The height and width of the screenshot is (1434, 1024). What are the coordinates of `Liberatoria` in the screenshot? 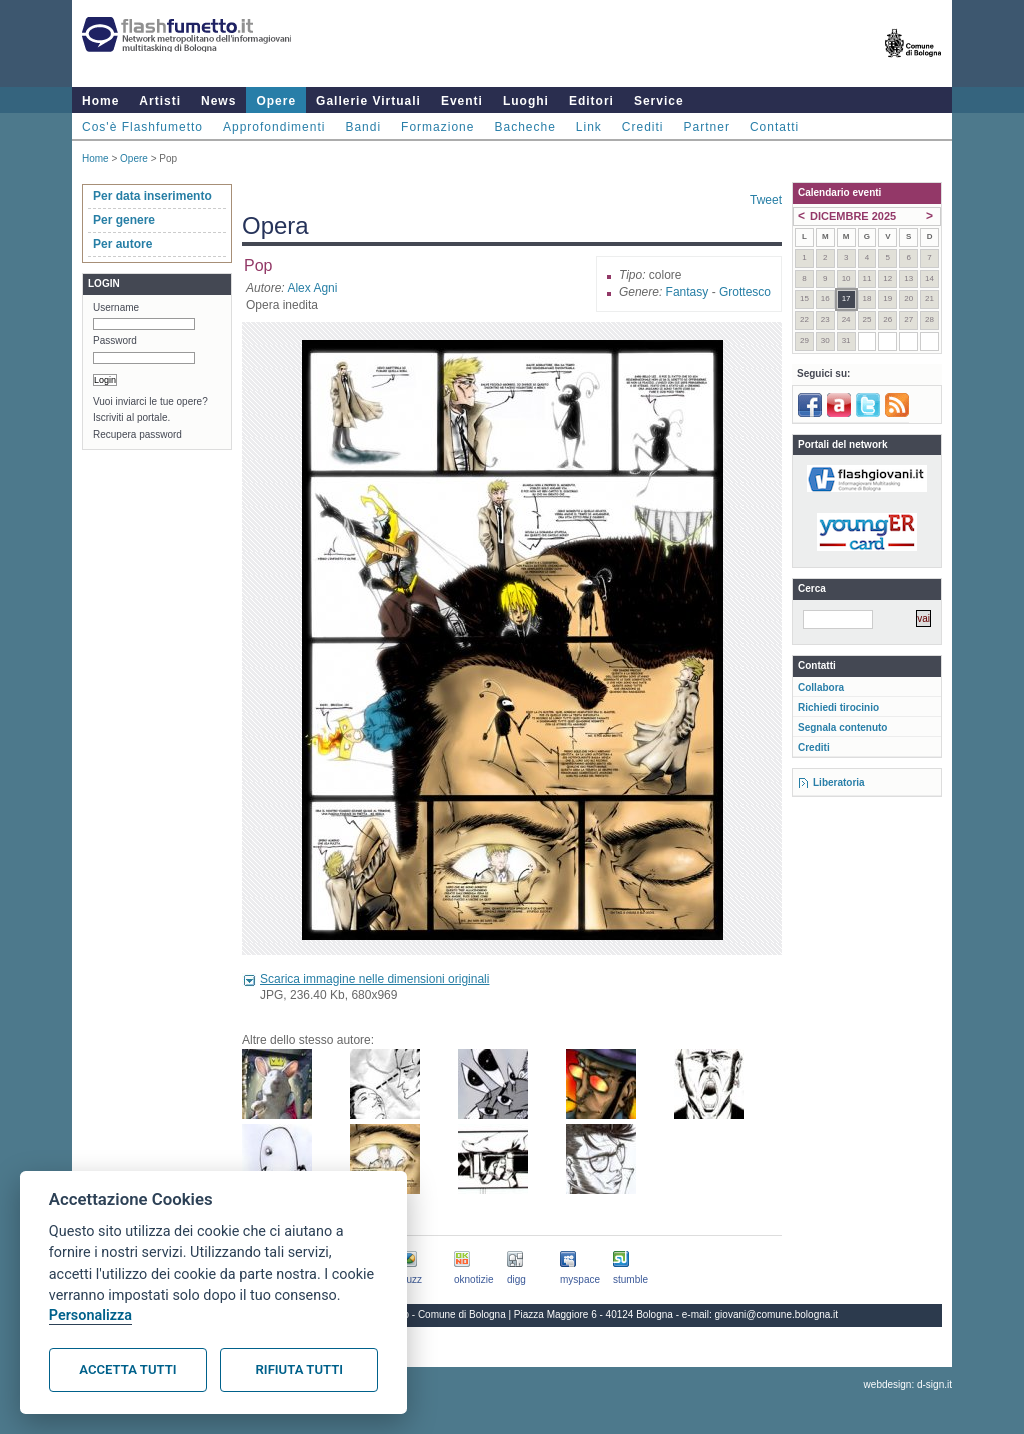 It's located at (839, 782).